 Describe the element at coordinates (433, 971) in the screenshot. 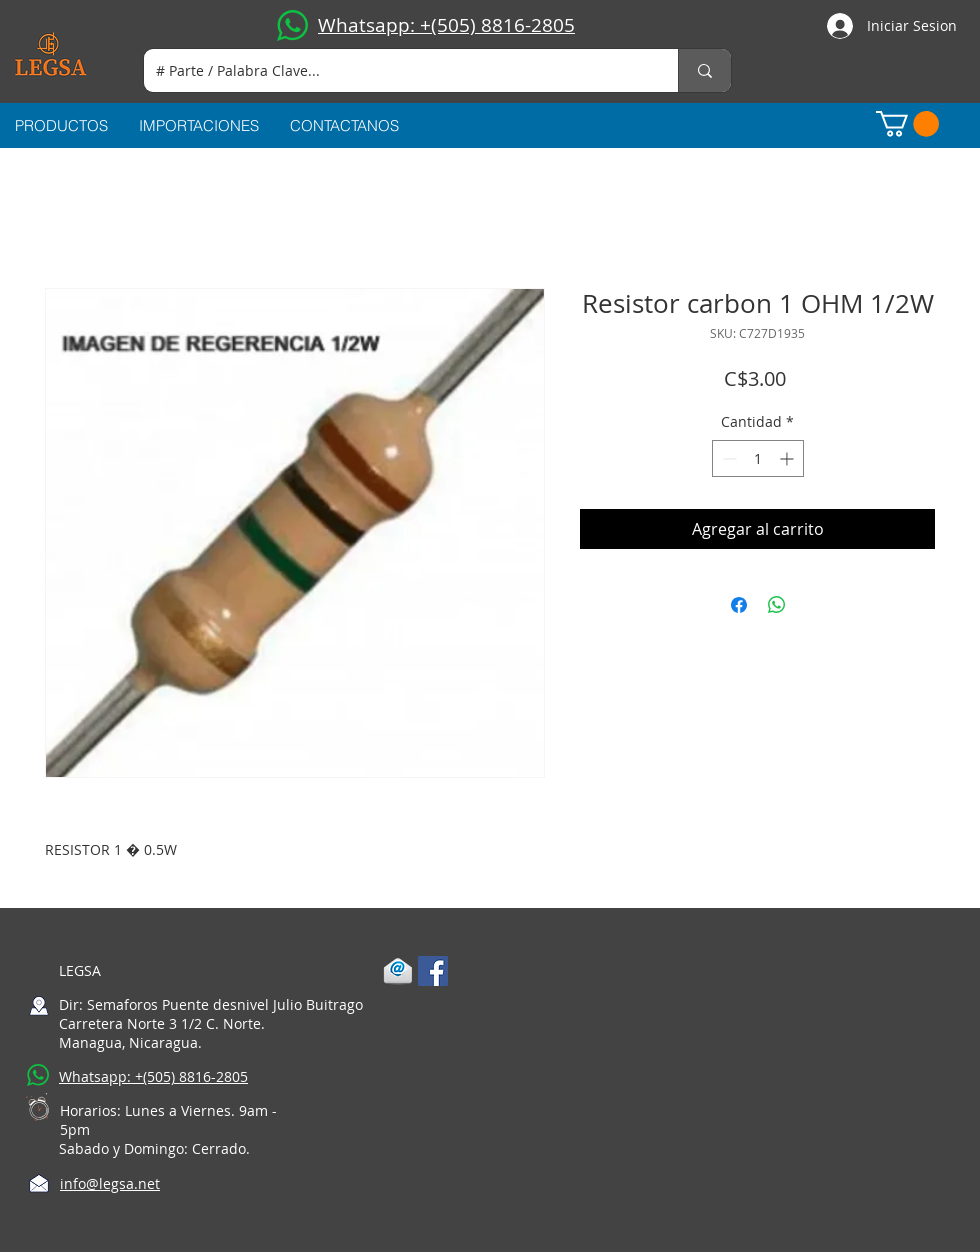

I see `[Facebook Social Icon]` at that location.